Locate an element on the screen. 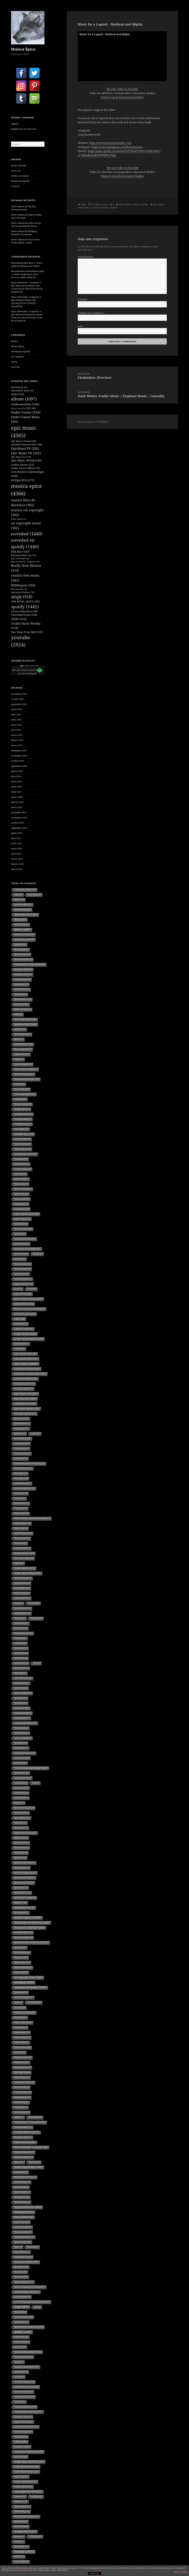 The image size is (189, 2576). Iv, án Torrent [Iv, án Torrent (1 elemento)] is located at coordinates (20, 1648).